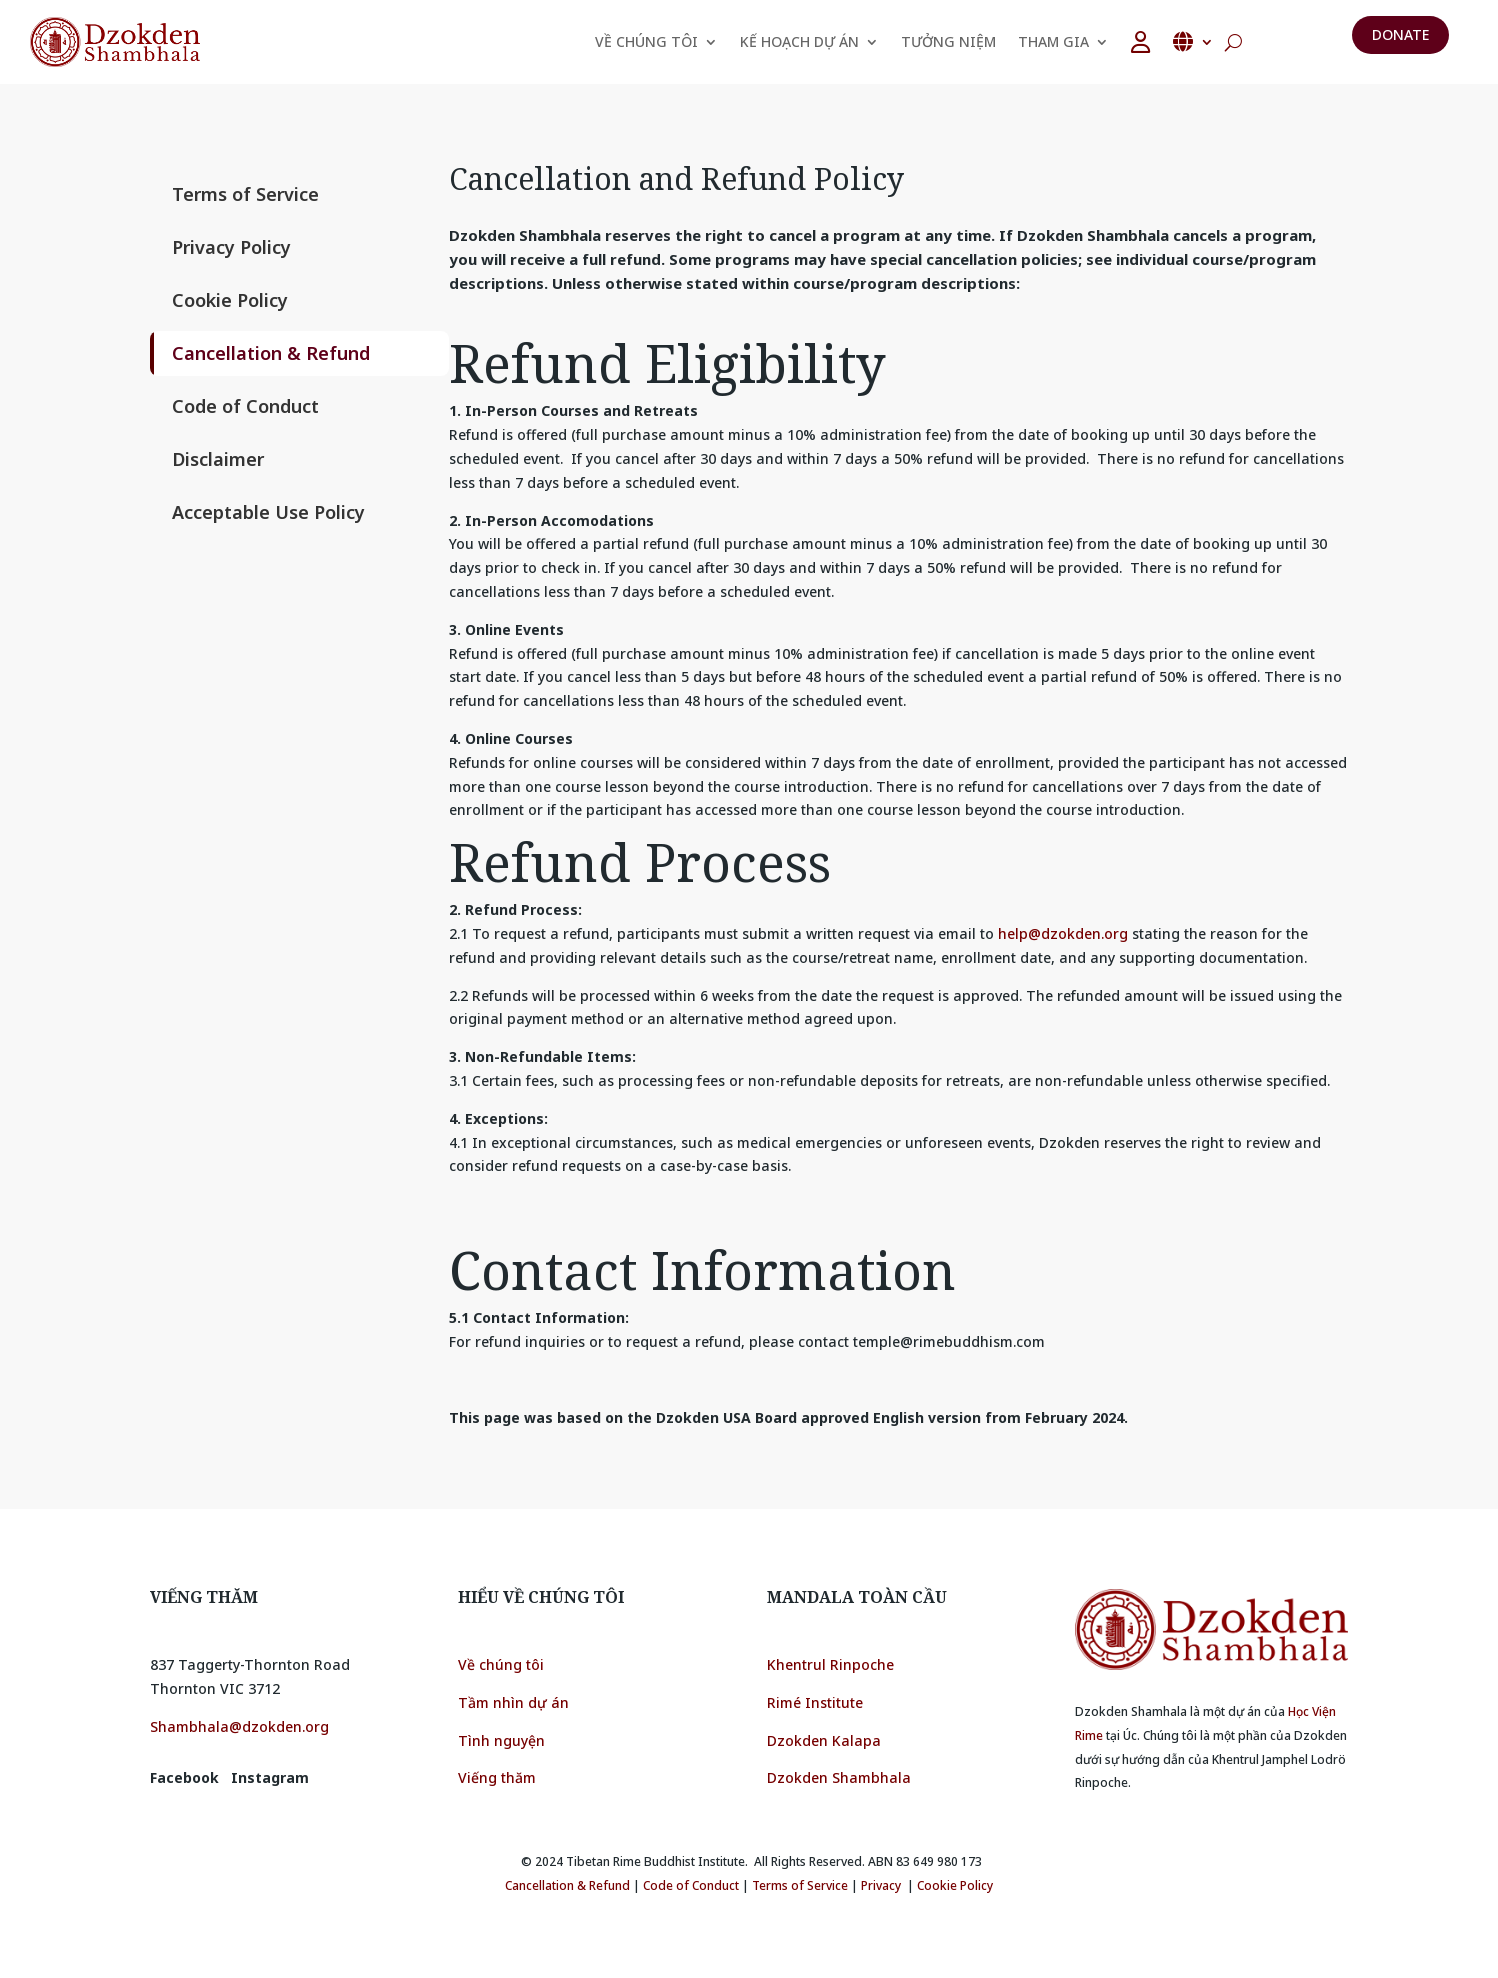 Image resolution: width=1498 pixels, height=1978 pixels. What do you see at coordinates (271, 353) in the screenshot?
I see `Cancellation & Refund` at bounding box center [271, 353].